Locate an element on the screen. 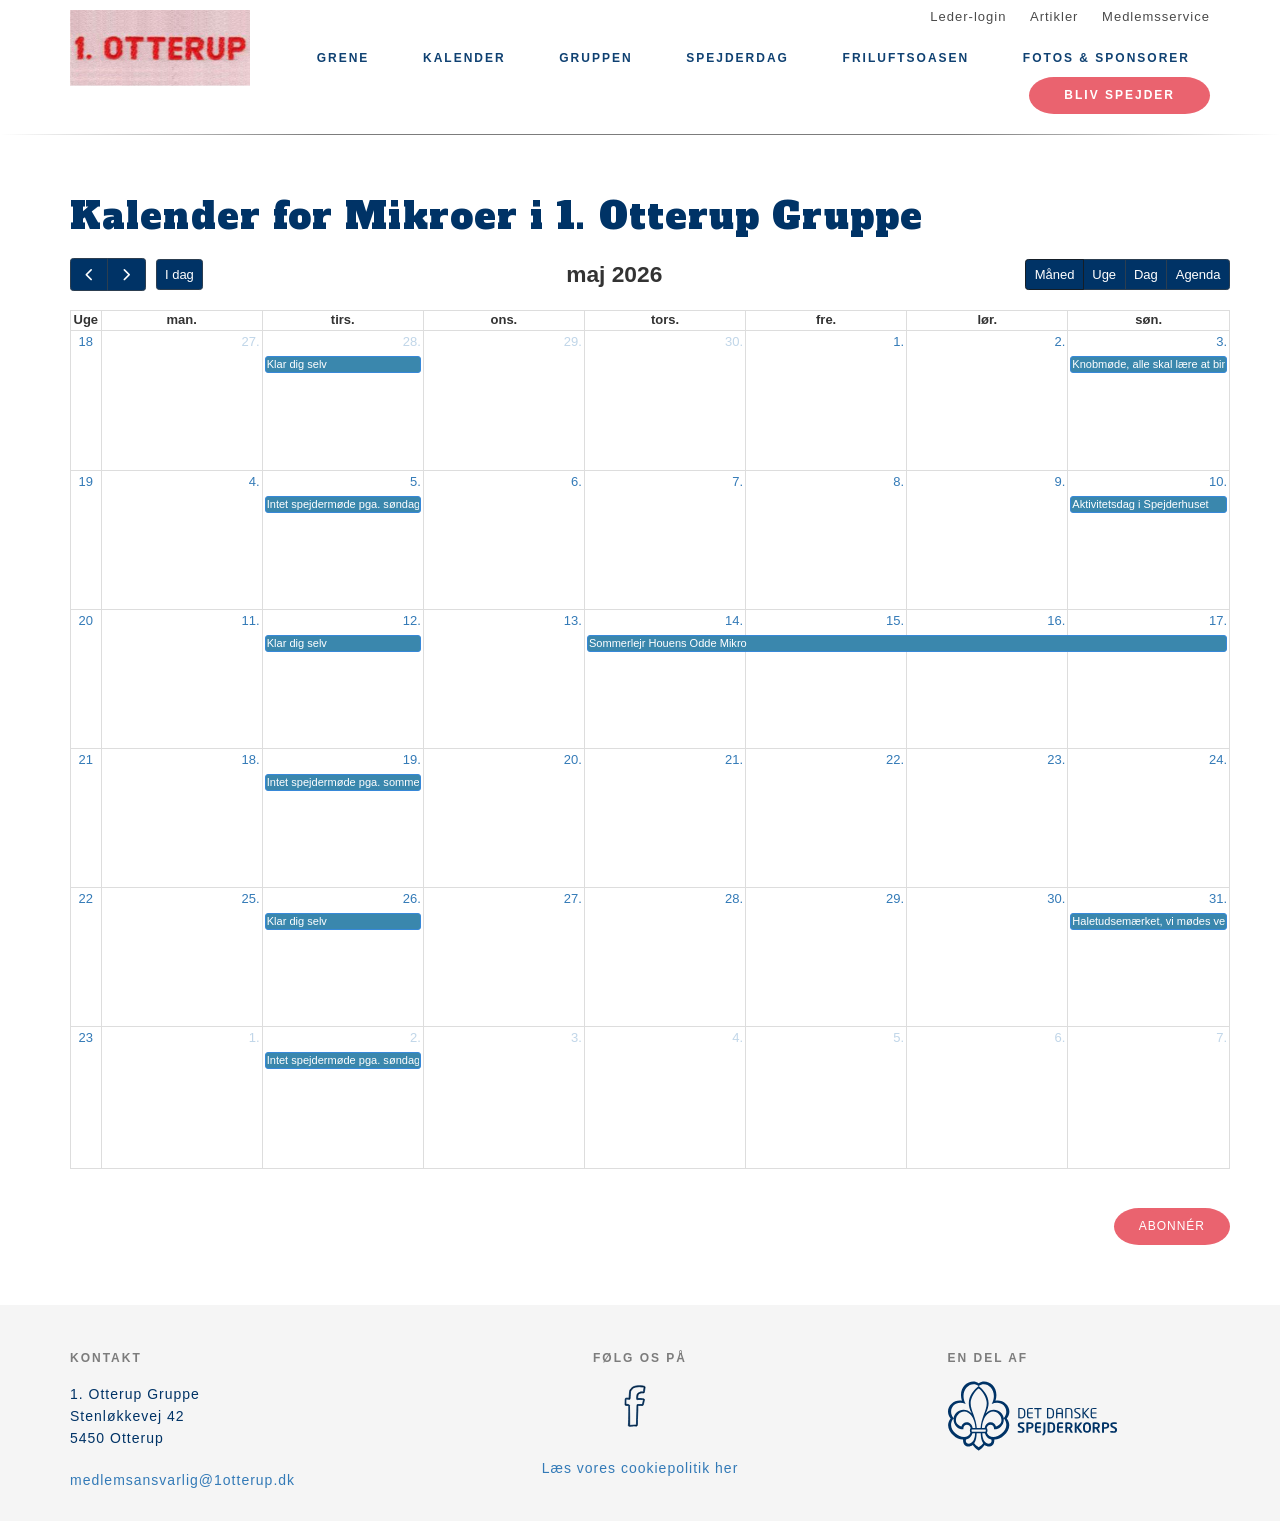 Image resolution: width=1280 pixels, height=1522 pixels. 18 is located at coordinates (86, 341).